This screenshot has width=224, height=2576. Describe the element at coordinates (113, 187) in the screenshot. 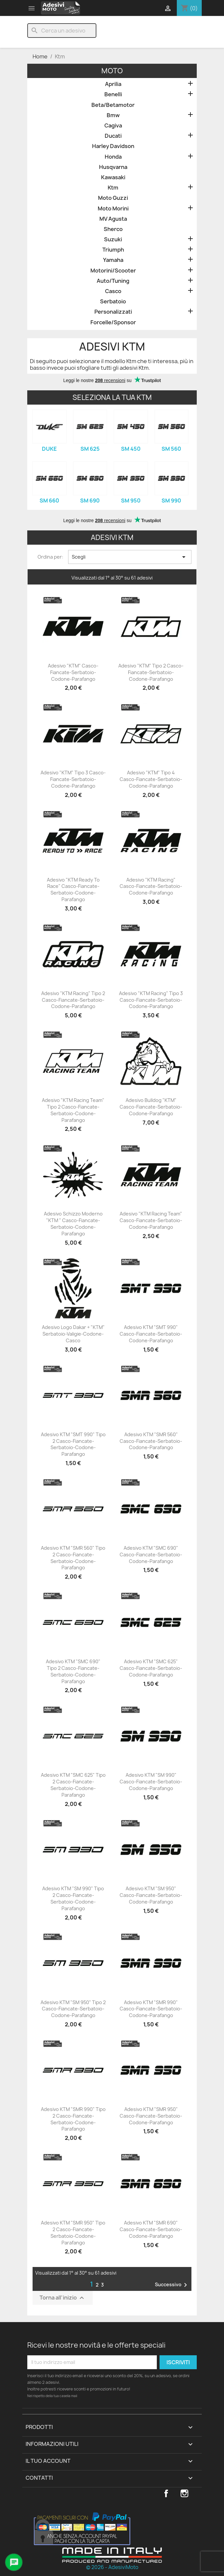

I see `Ktm` at that location.